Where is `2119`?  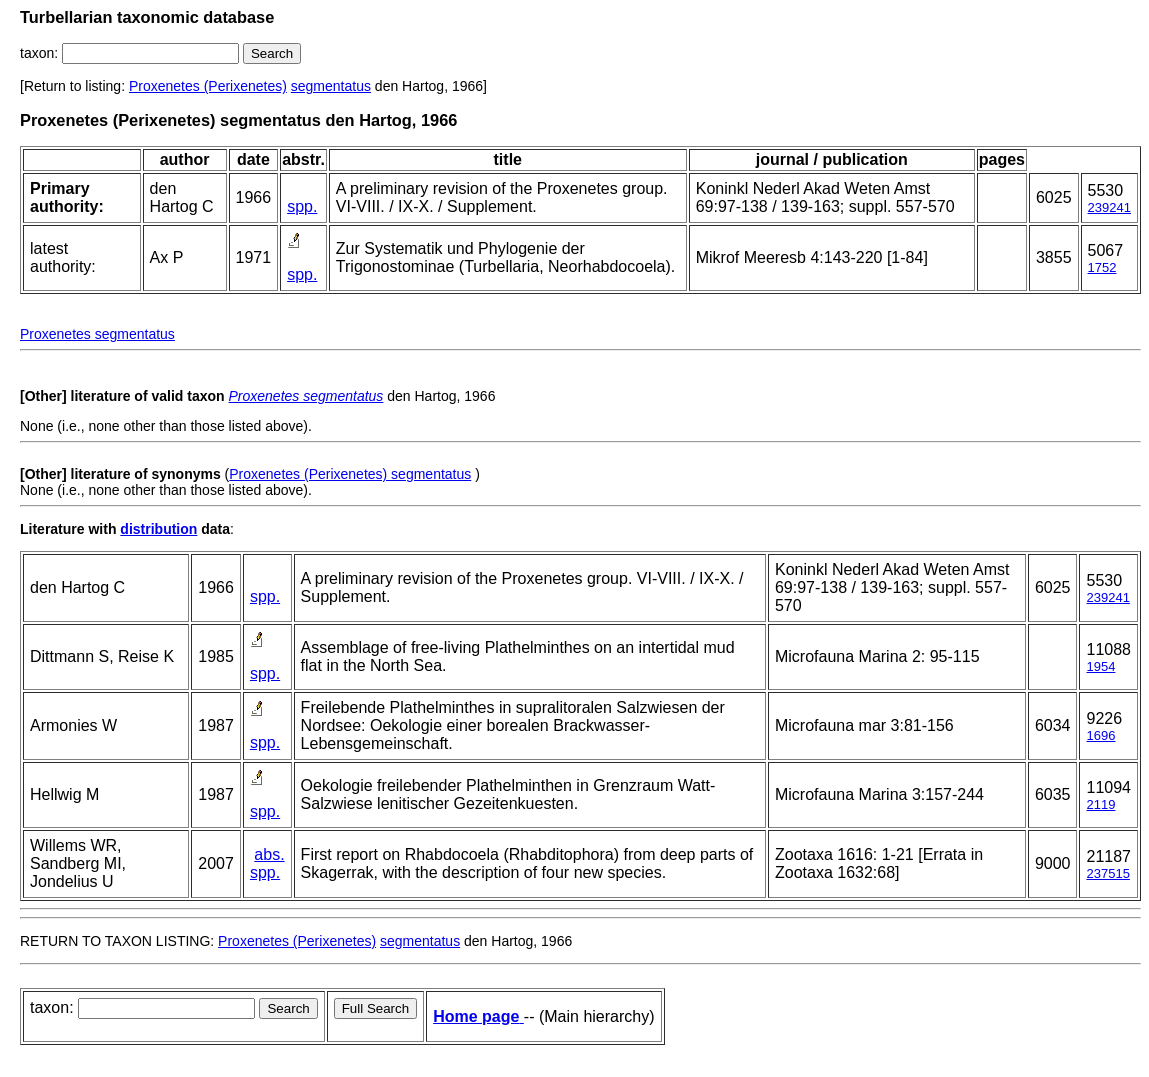
2119 is located at coordinates (1100, 804).